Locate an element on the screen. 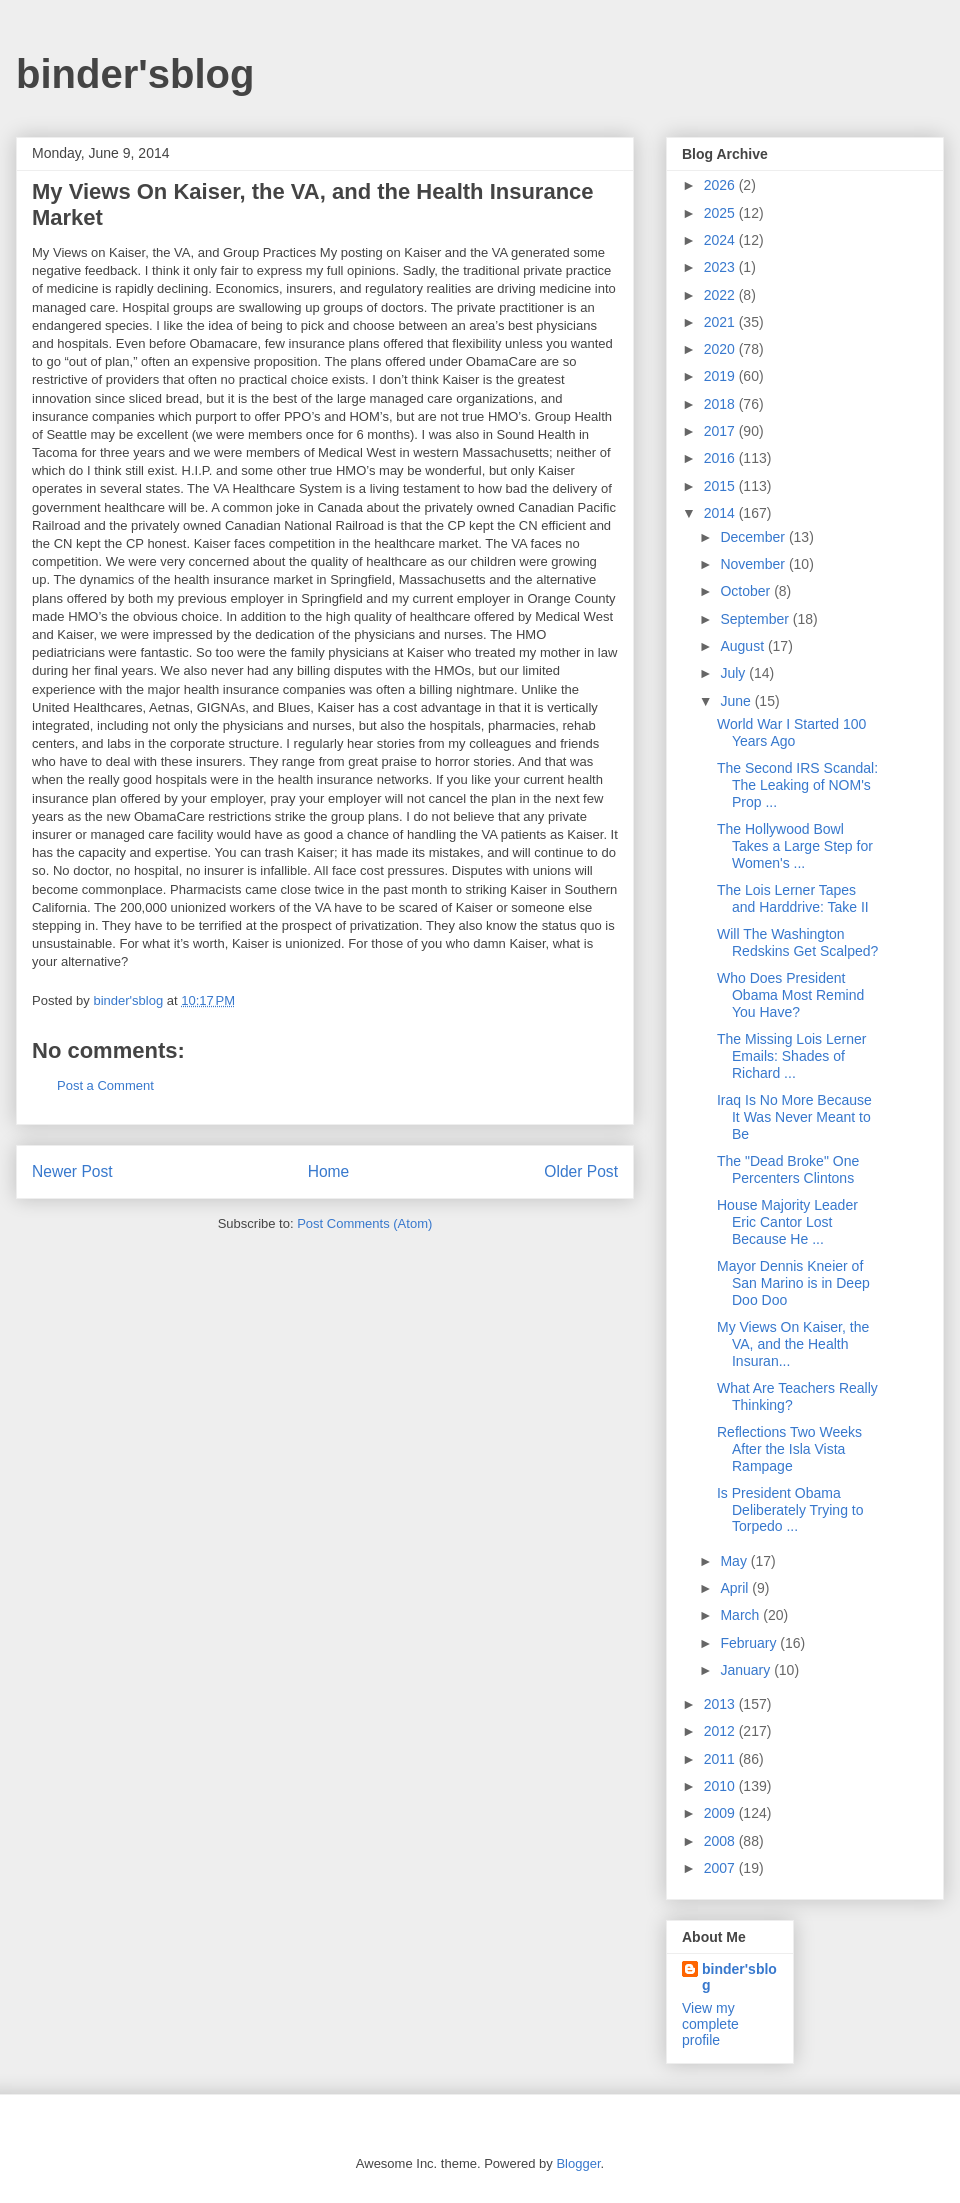 This screenshot has width=960, height=2203. November is located at coordinates (754, 564).